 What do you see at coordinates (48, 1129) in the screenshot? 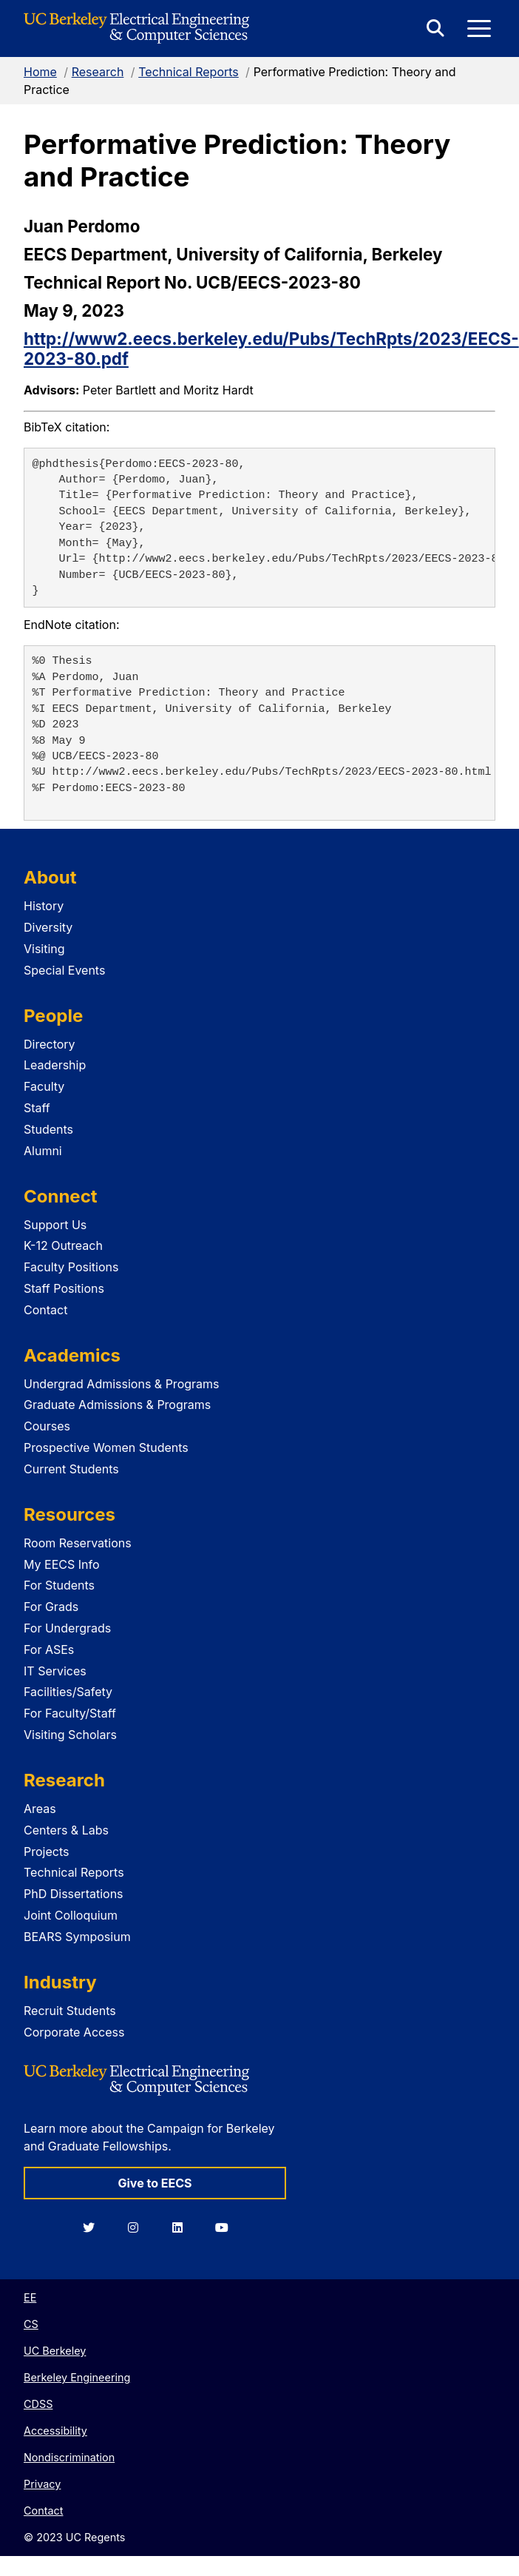
I see `Students` at bounding box center [48, 1129].